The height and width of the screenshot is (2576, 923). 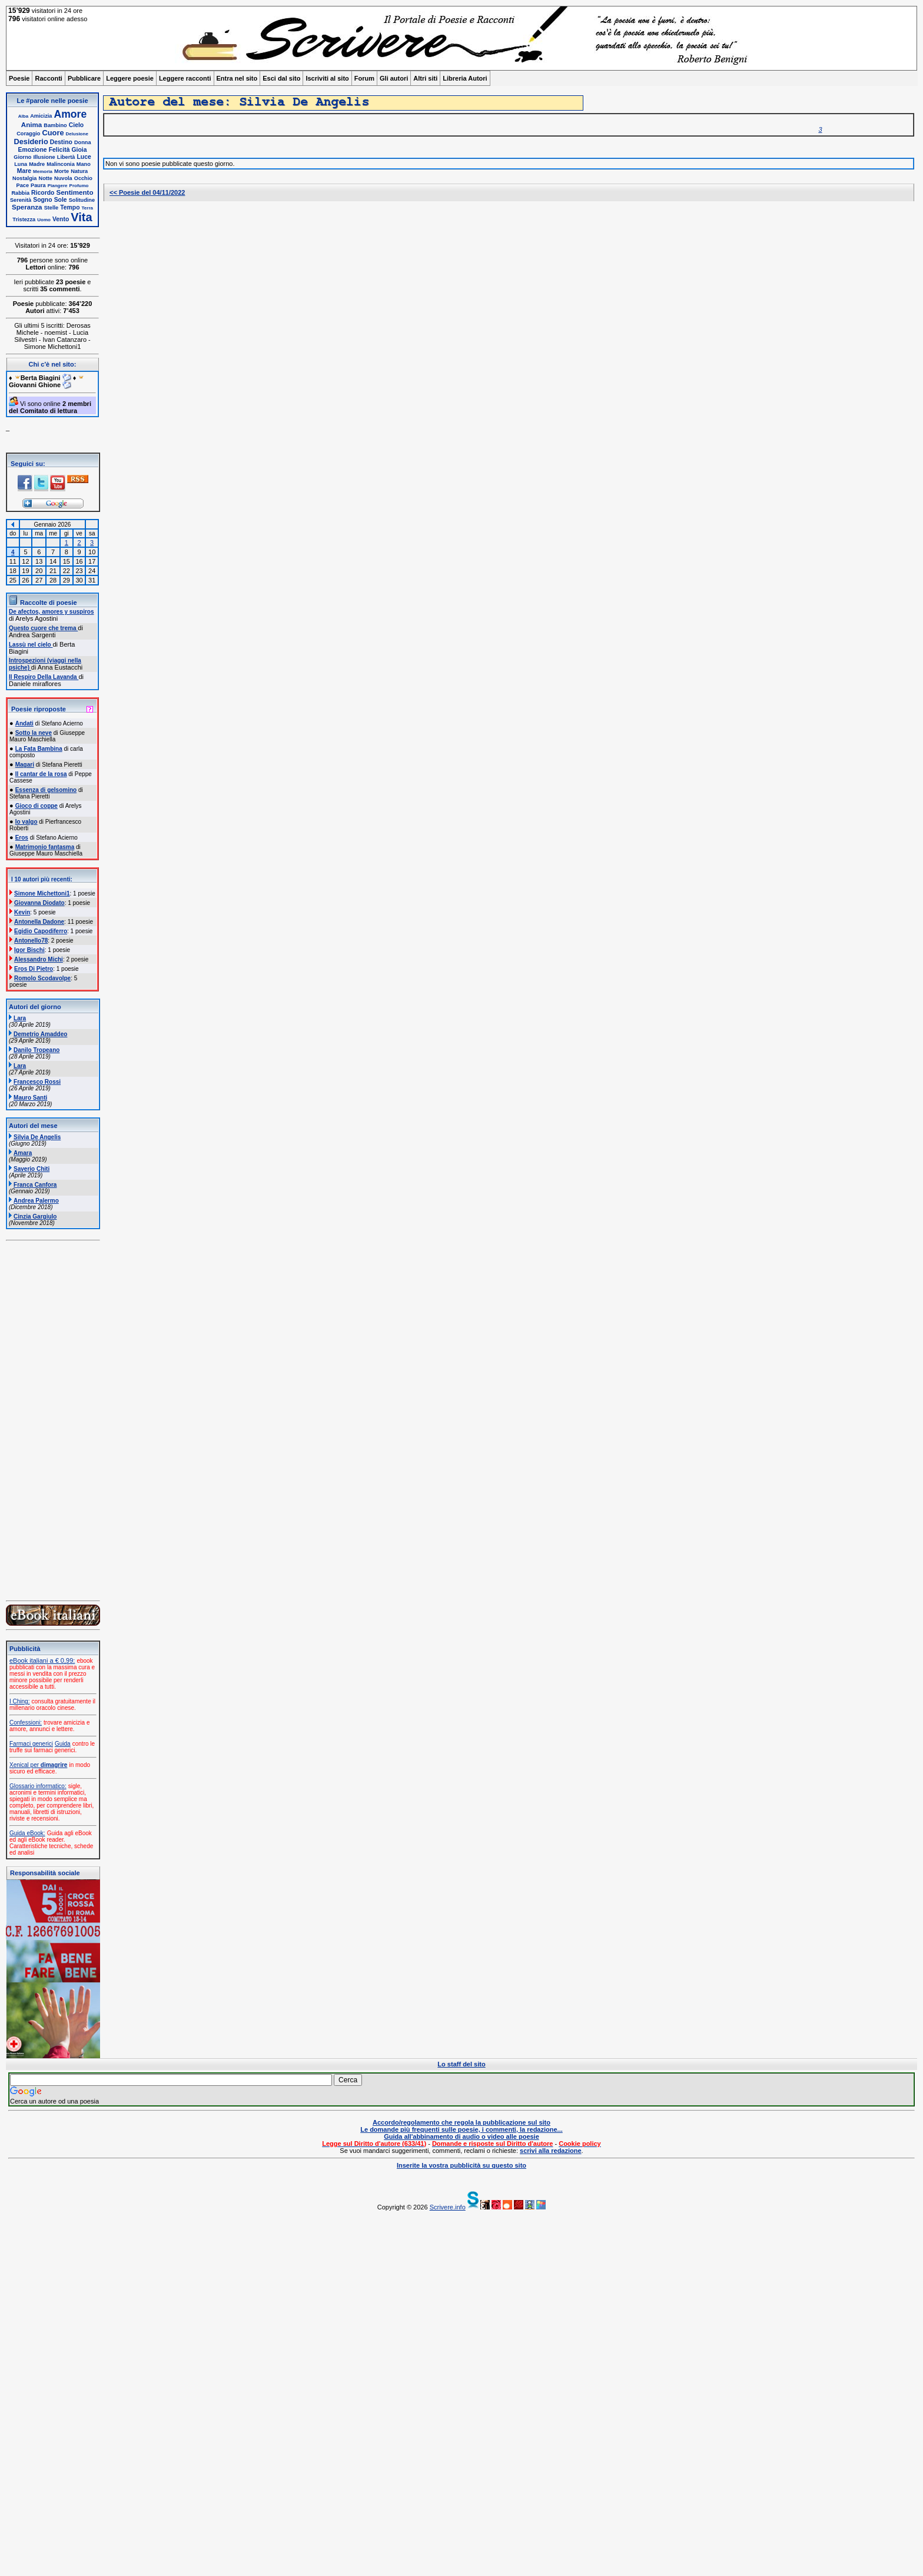 What do you see at coordinates (327, 78) in the screenshot?
I see `Iscriviti al sito` at bounding box center [327, 78].